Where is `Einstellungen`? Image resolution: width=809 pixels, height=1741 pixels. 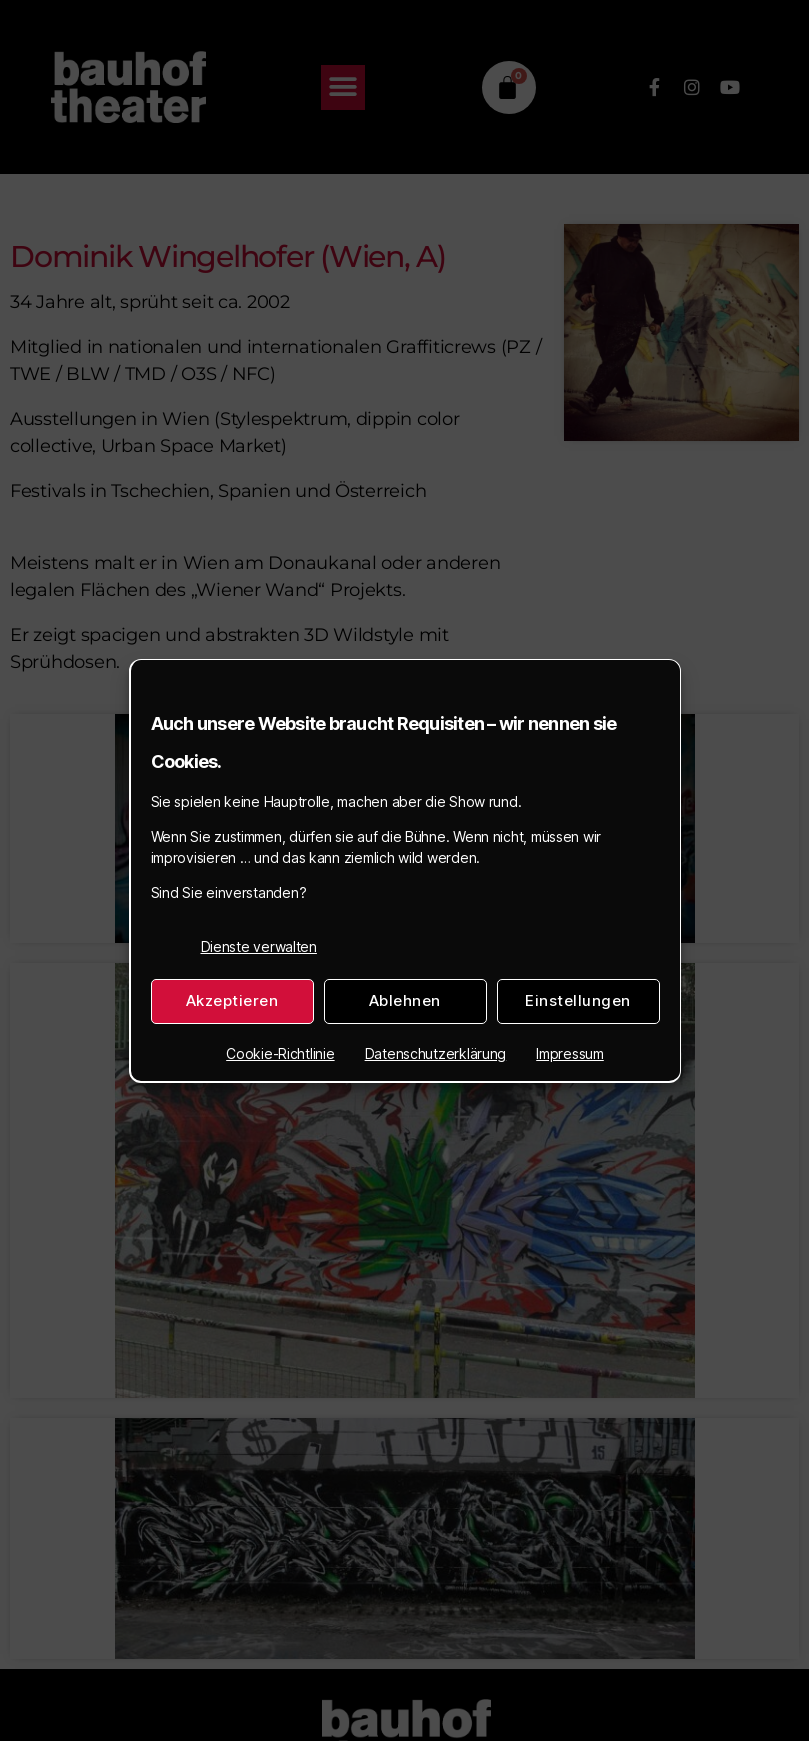 Einstellungen is located at coordinates (578, 1000).